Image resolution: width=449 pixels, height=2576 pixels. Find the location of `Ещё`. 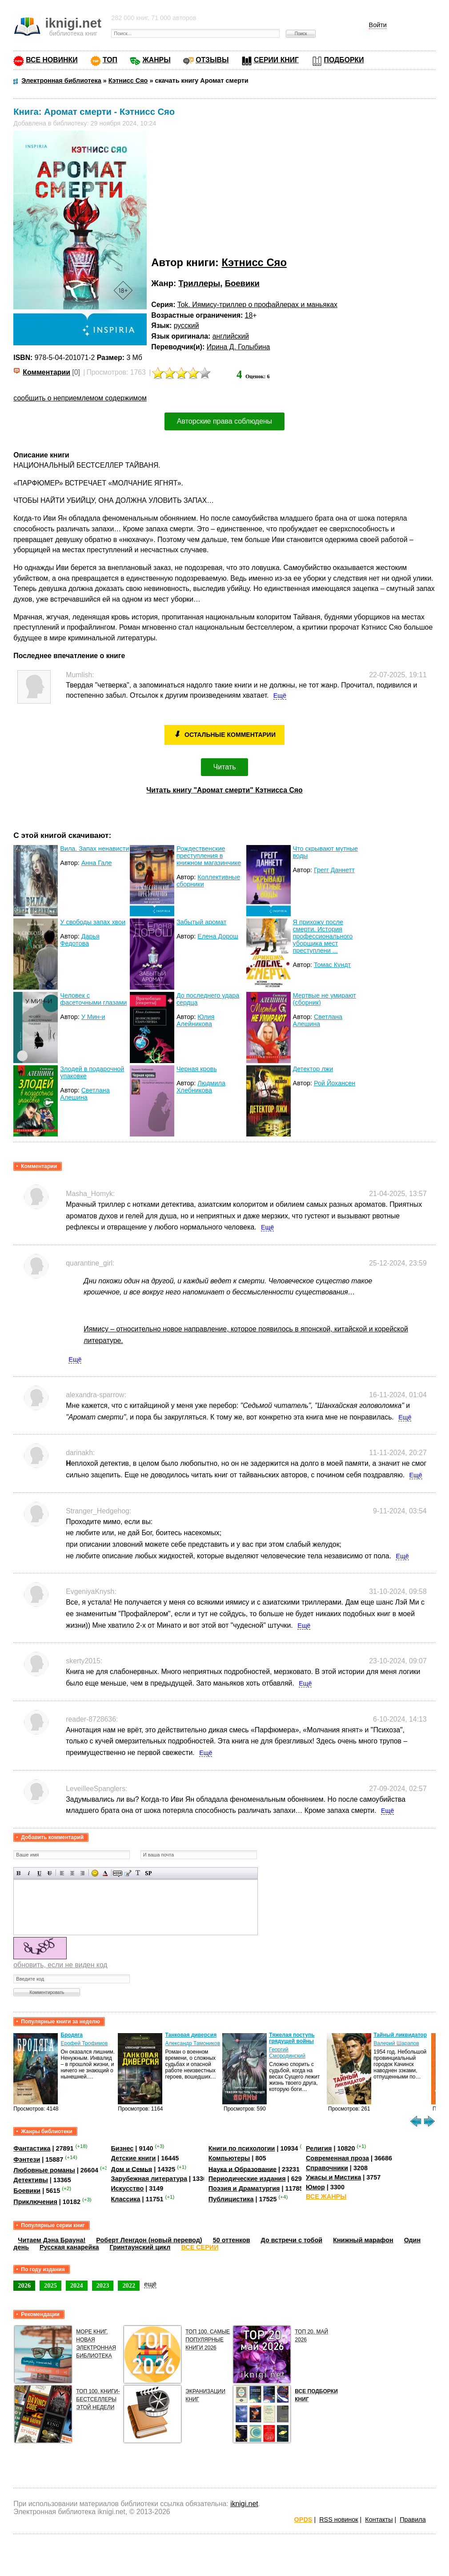

Ещё is located at coordinates (279, 695).